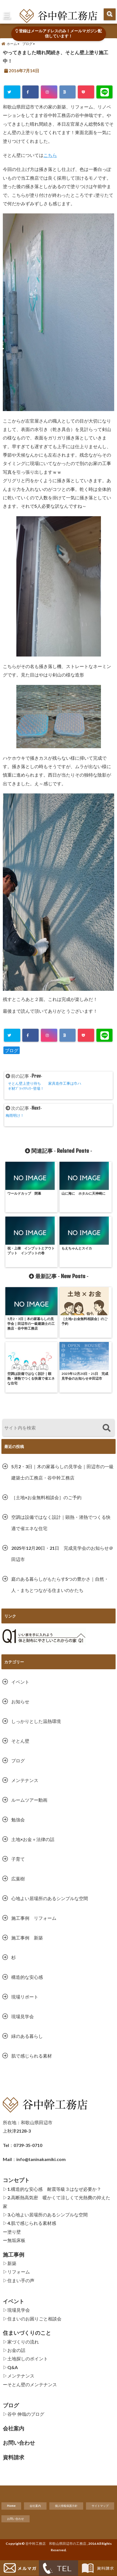 This screenshot has height=2576, width=117. What do you see at coordinates (20, 1740) in the screenshot?
I see `そとん壁` at bounding box center [20, 1740].